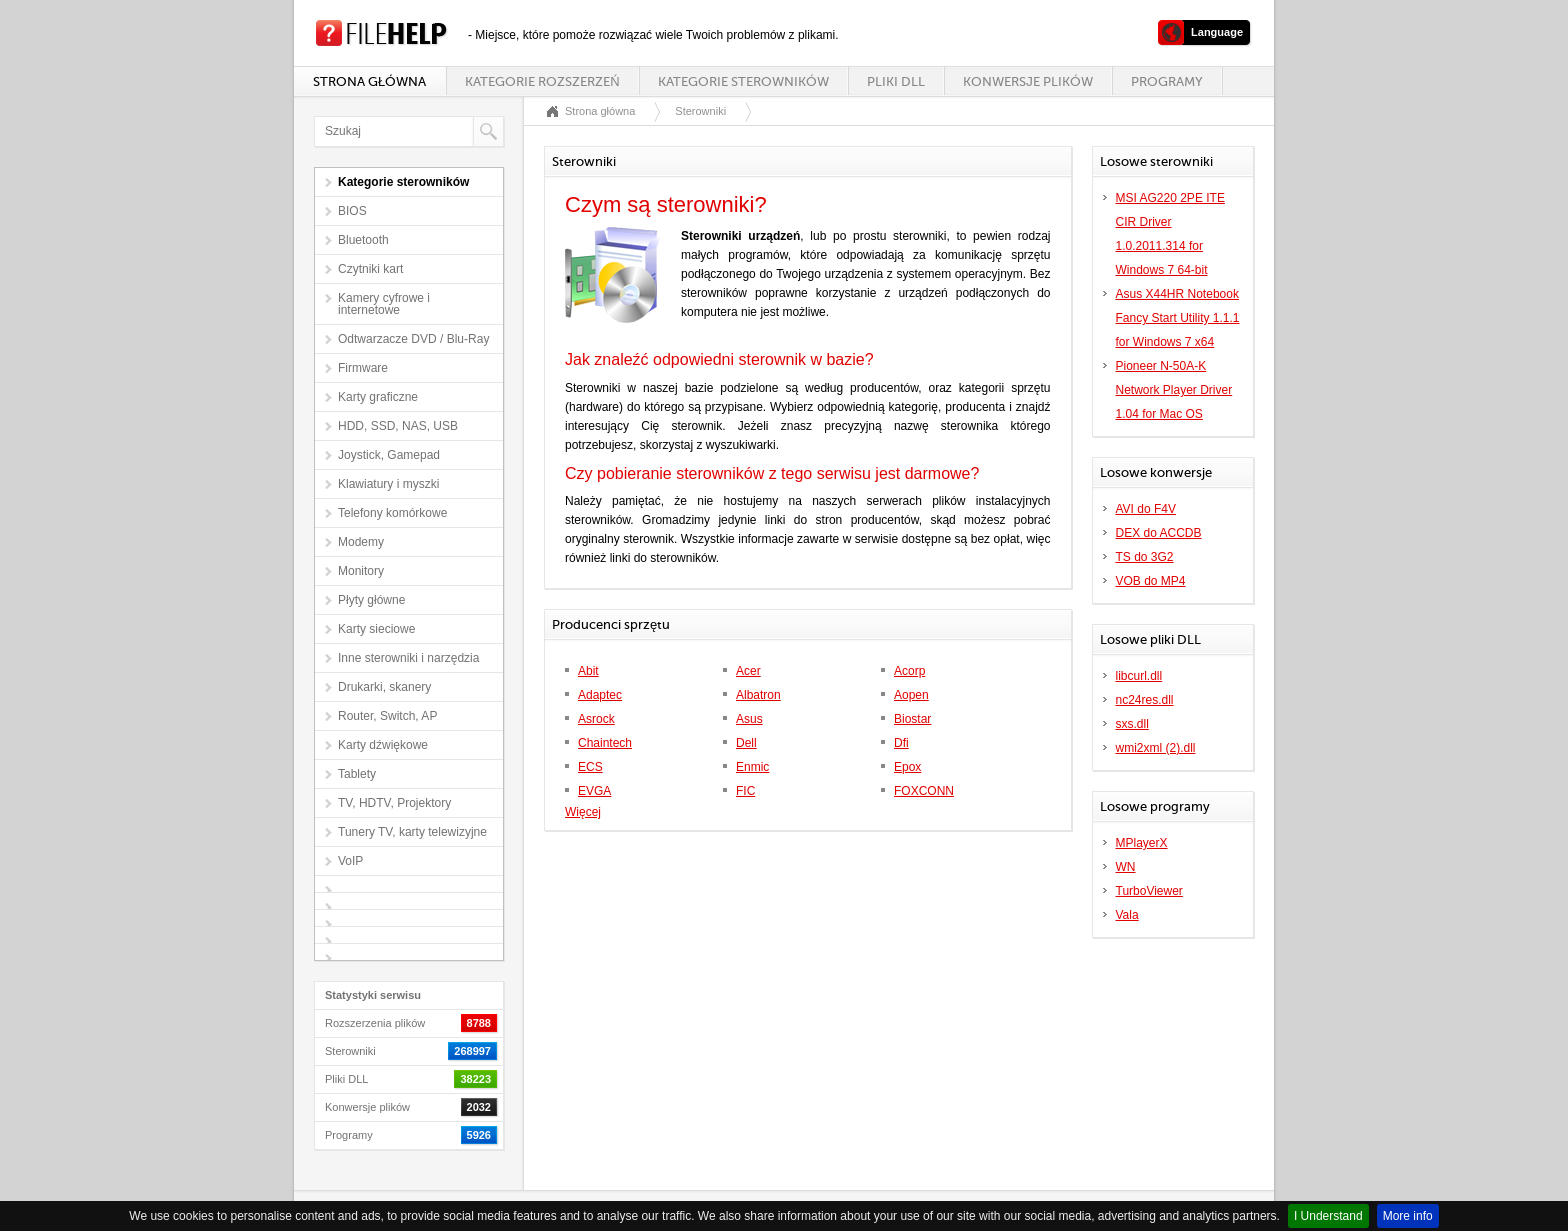 The width and height of the screenshot is (1568, 1231). Describe the element at coordinates (588, 671) in the screenshot. I see `Abit` at that location.